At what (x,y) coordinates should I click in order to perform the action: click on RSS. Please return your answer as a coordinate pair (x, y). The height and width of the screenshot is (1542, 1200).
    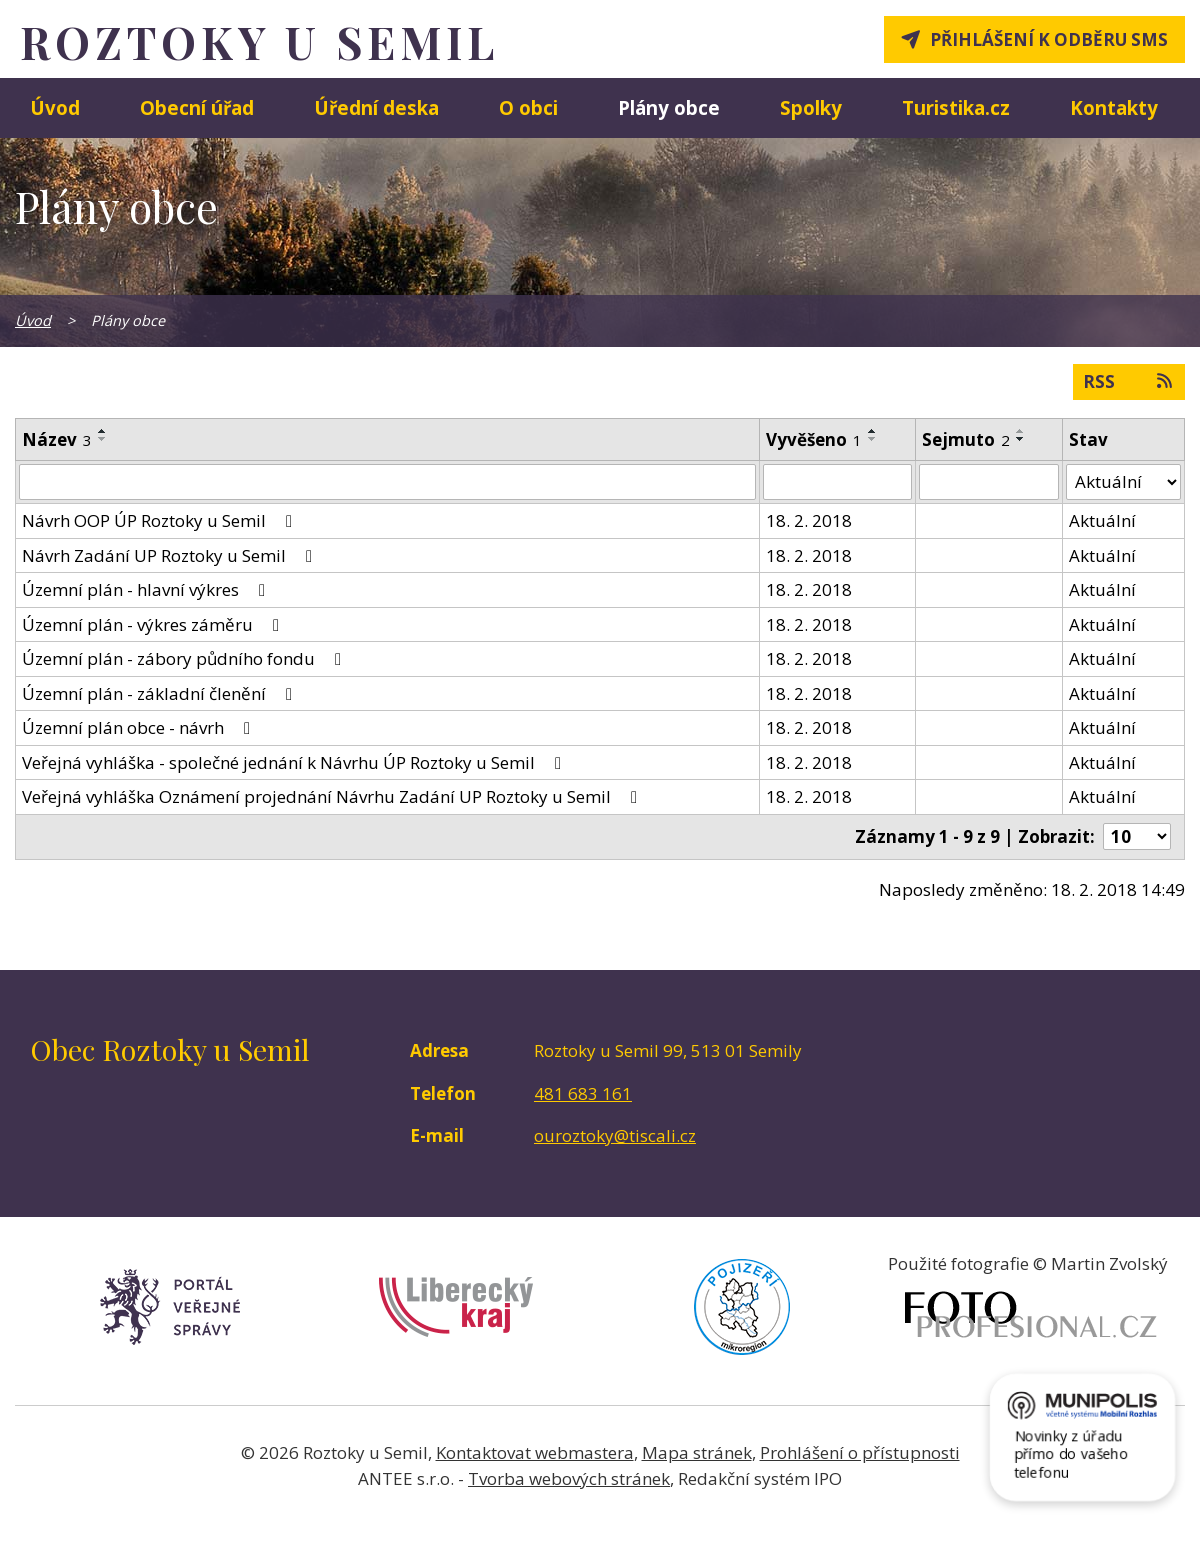
    Looking at the image, I should click on (1129, 381).